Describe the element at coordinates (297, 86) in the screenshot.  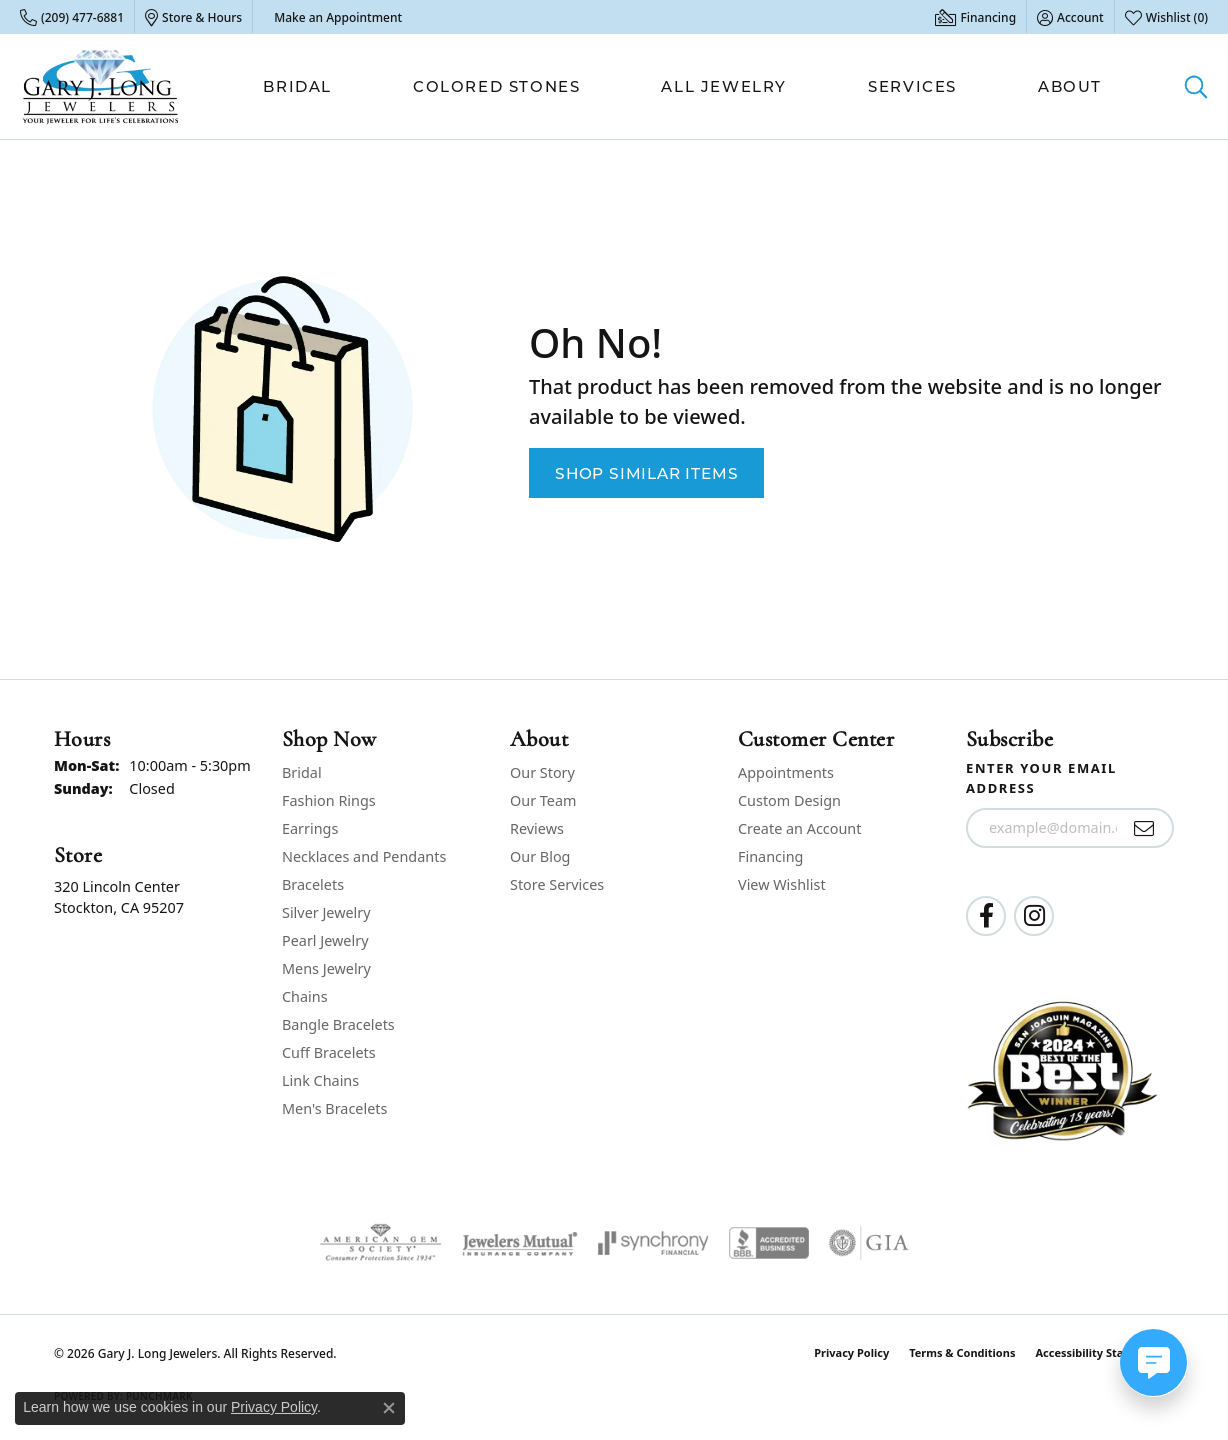
I see `Bridal` at that location.